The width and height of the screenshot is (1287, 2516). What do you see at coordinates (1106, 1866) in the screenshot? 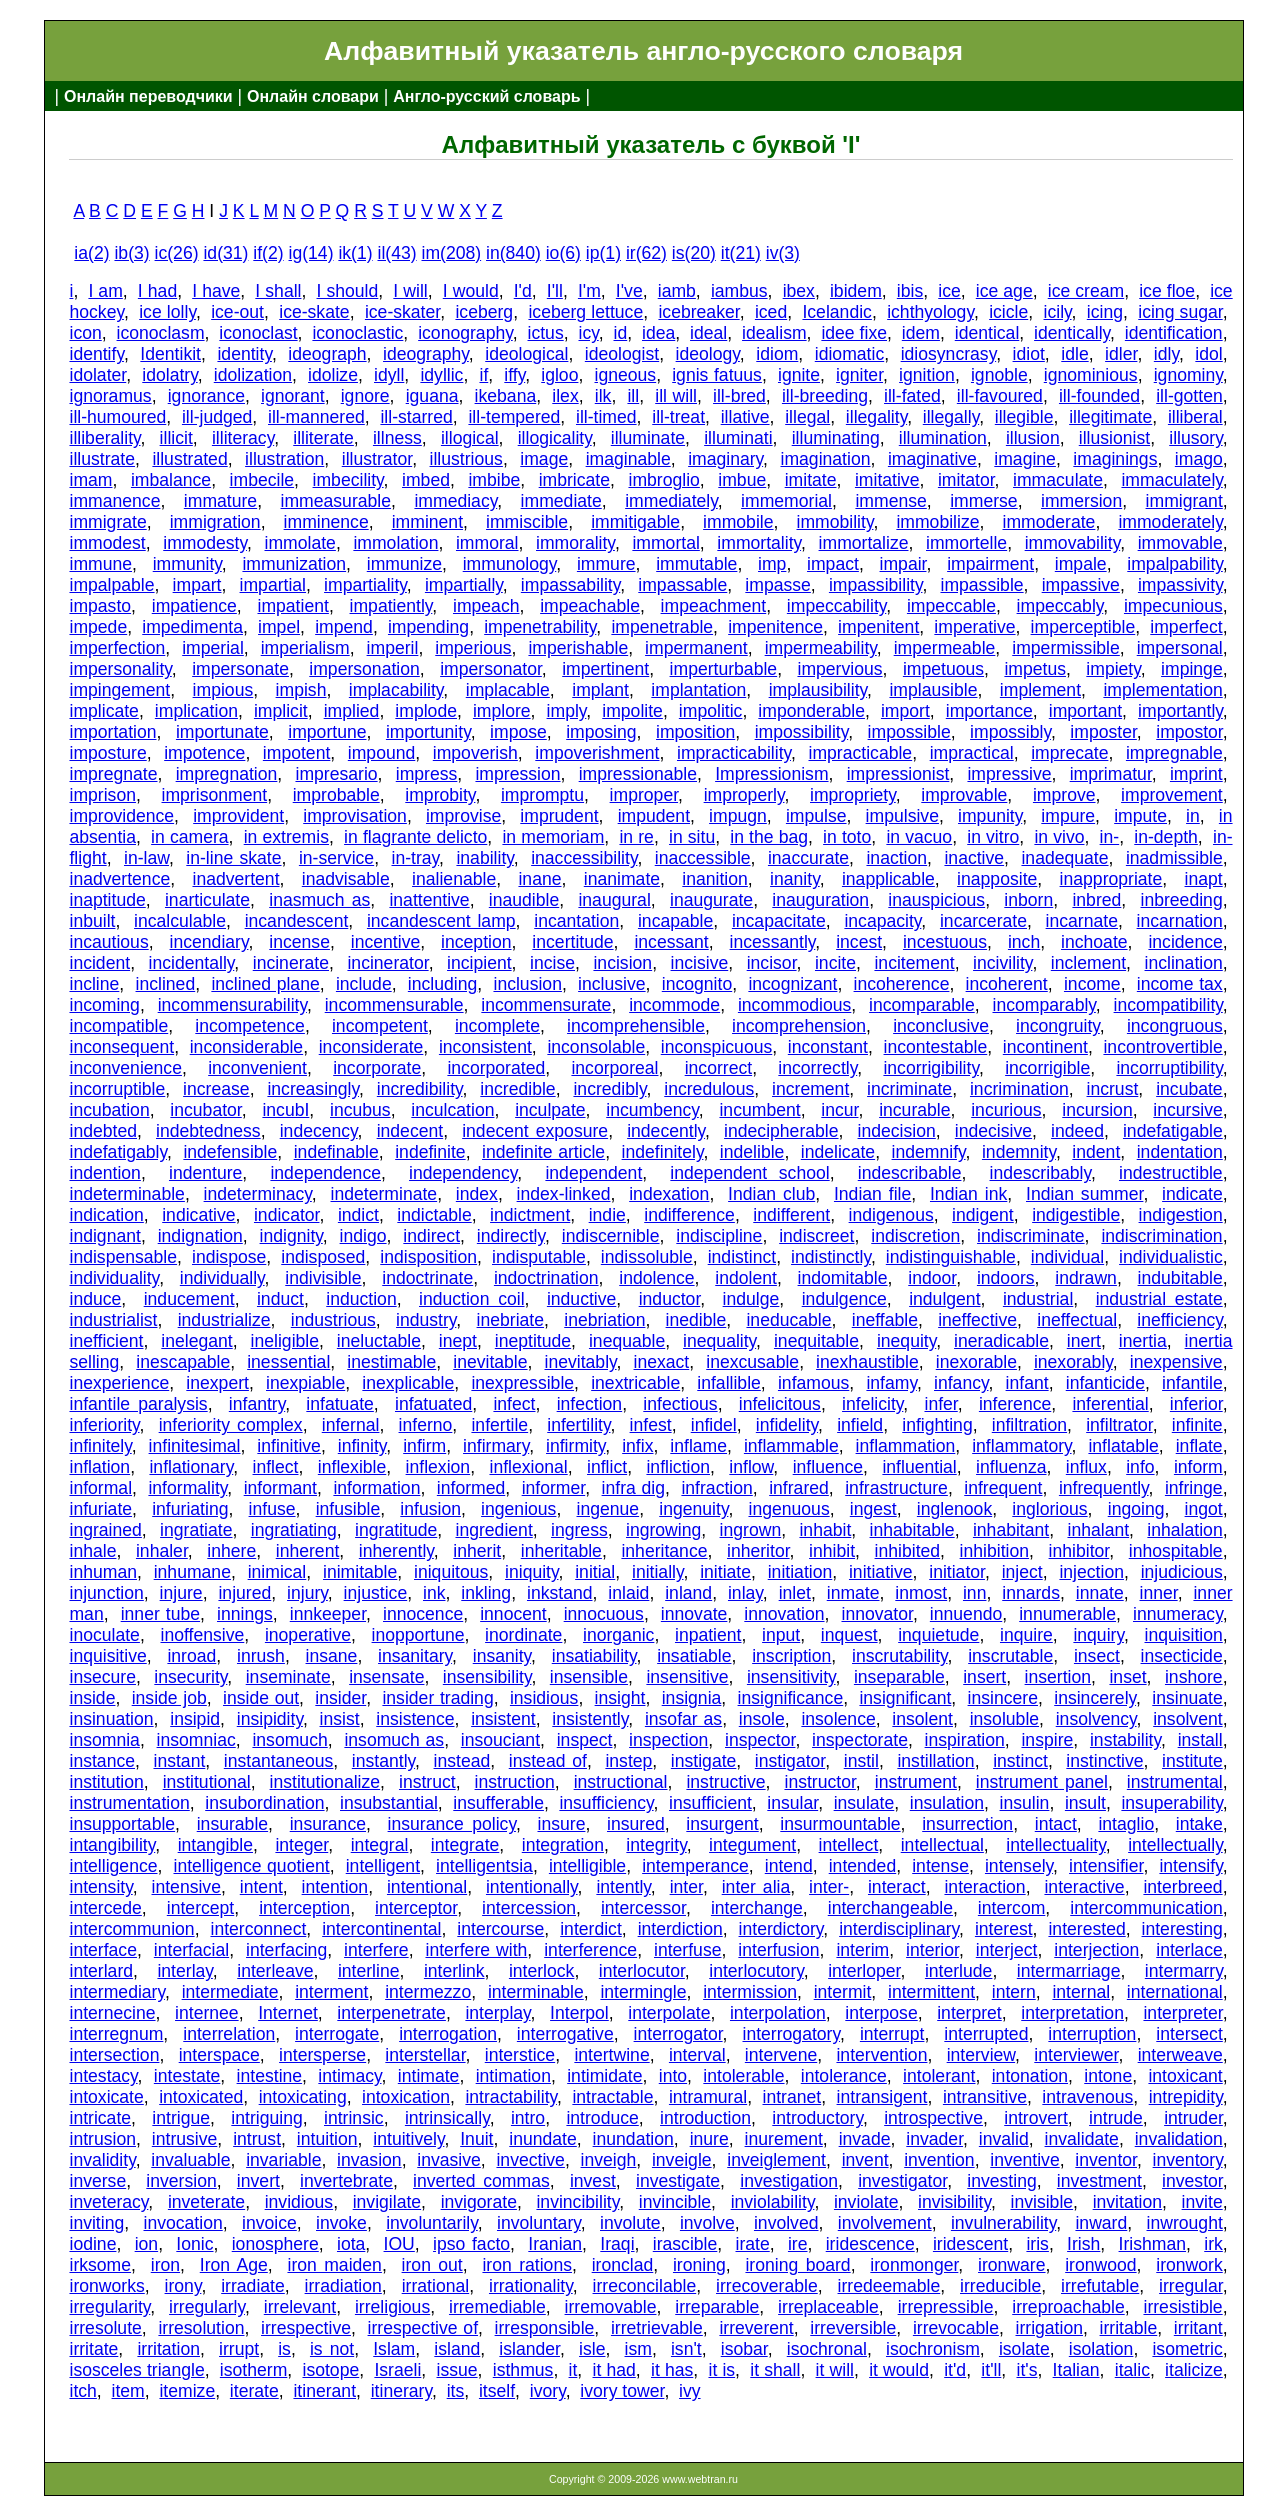
I see `intensifier` at bounding box center [1106, 1866].